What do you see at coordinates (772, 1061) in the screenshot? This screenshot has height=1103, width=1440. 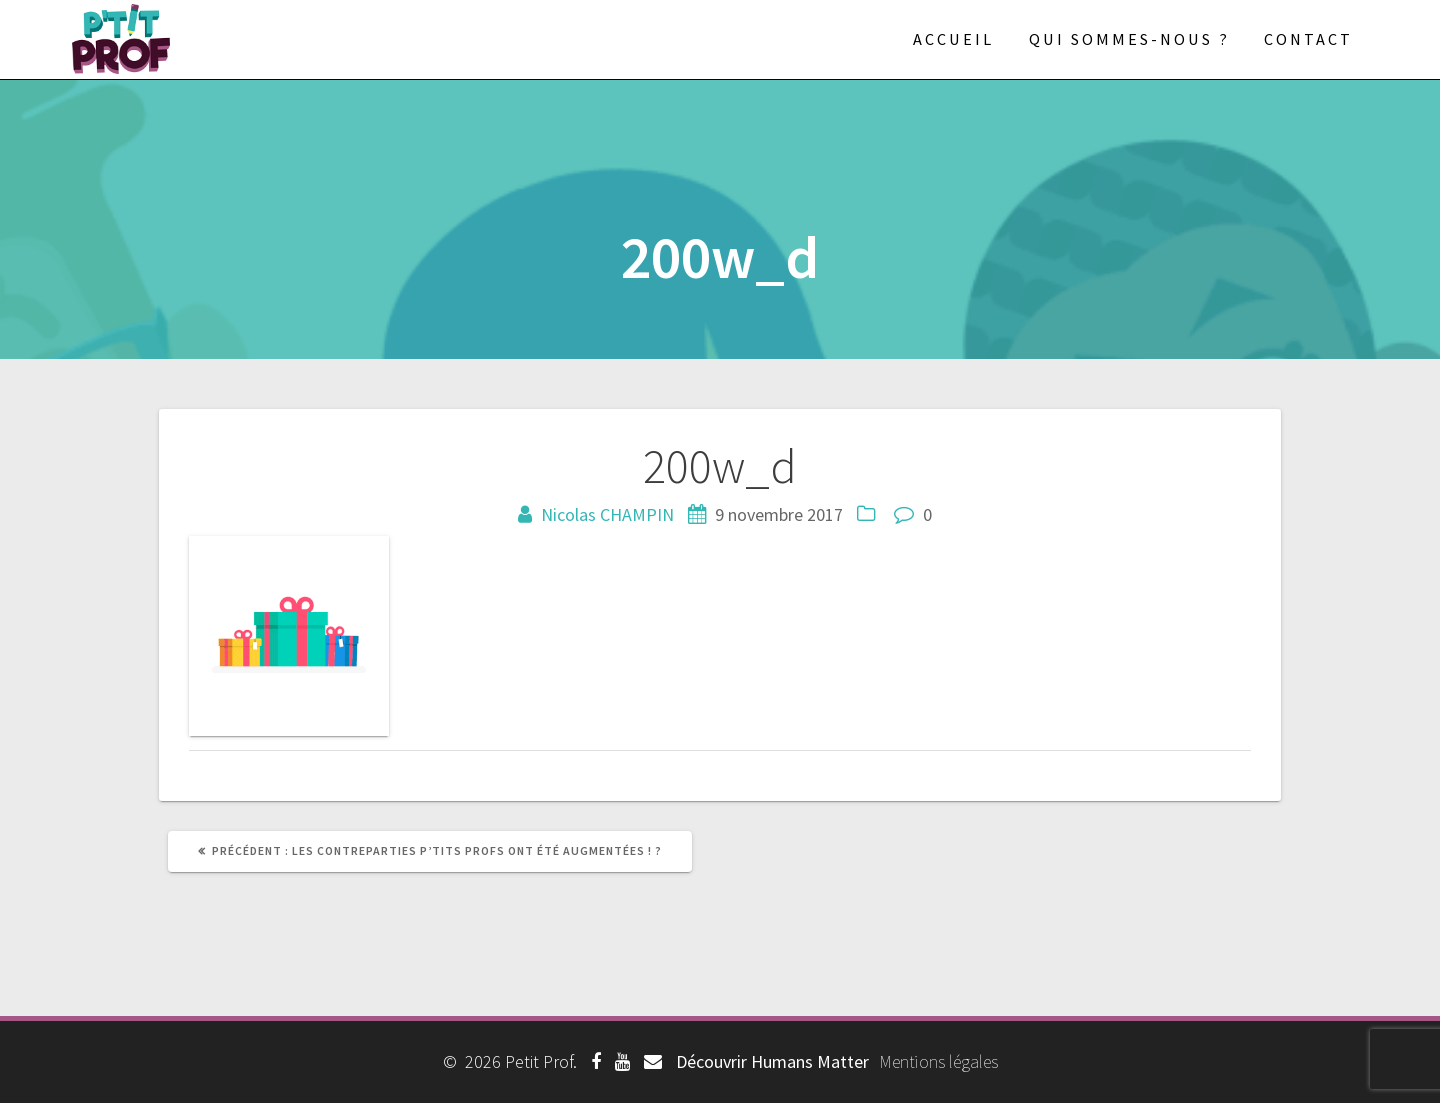 I see `Découvrir Humans Matter` at bounding box center [772, 1061].